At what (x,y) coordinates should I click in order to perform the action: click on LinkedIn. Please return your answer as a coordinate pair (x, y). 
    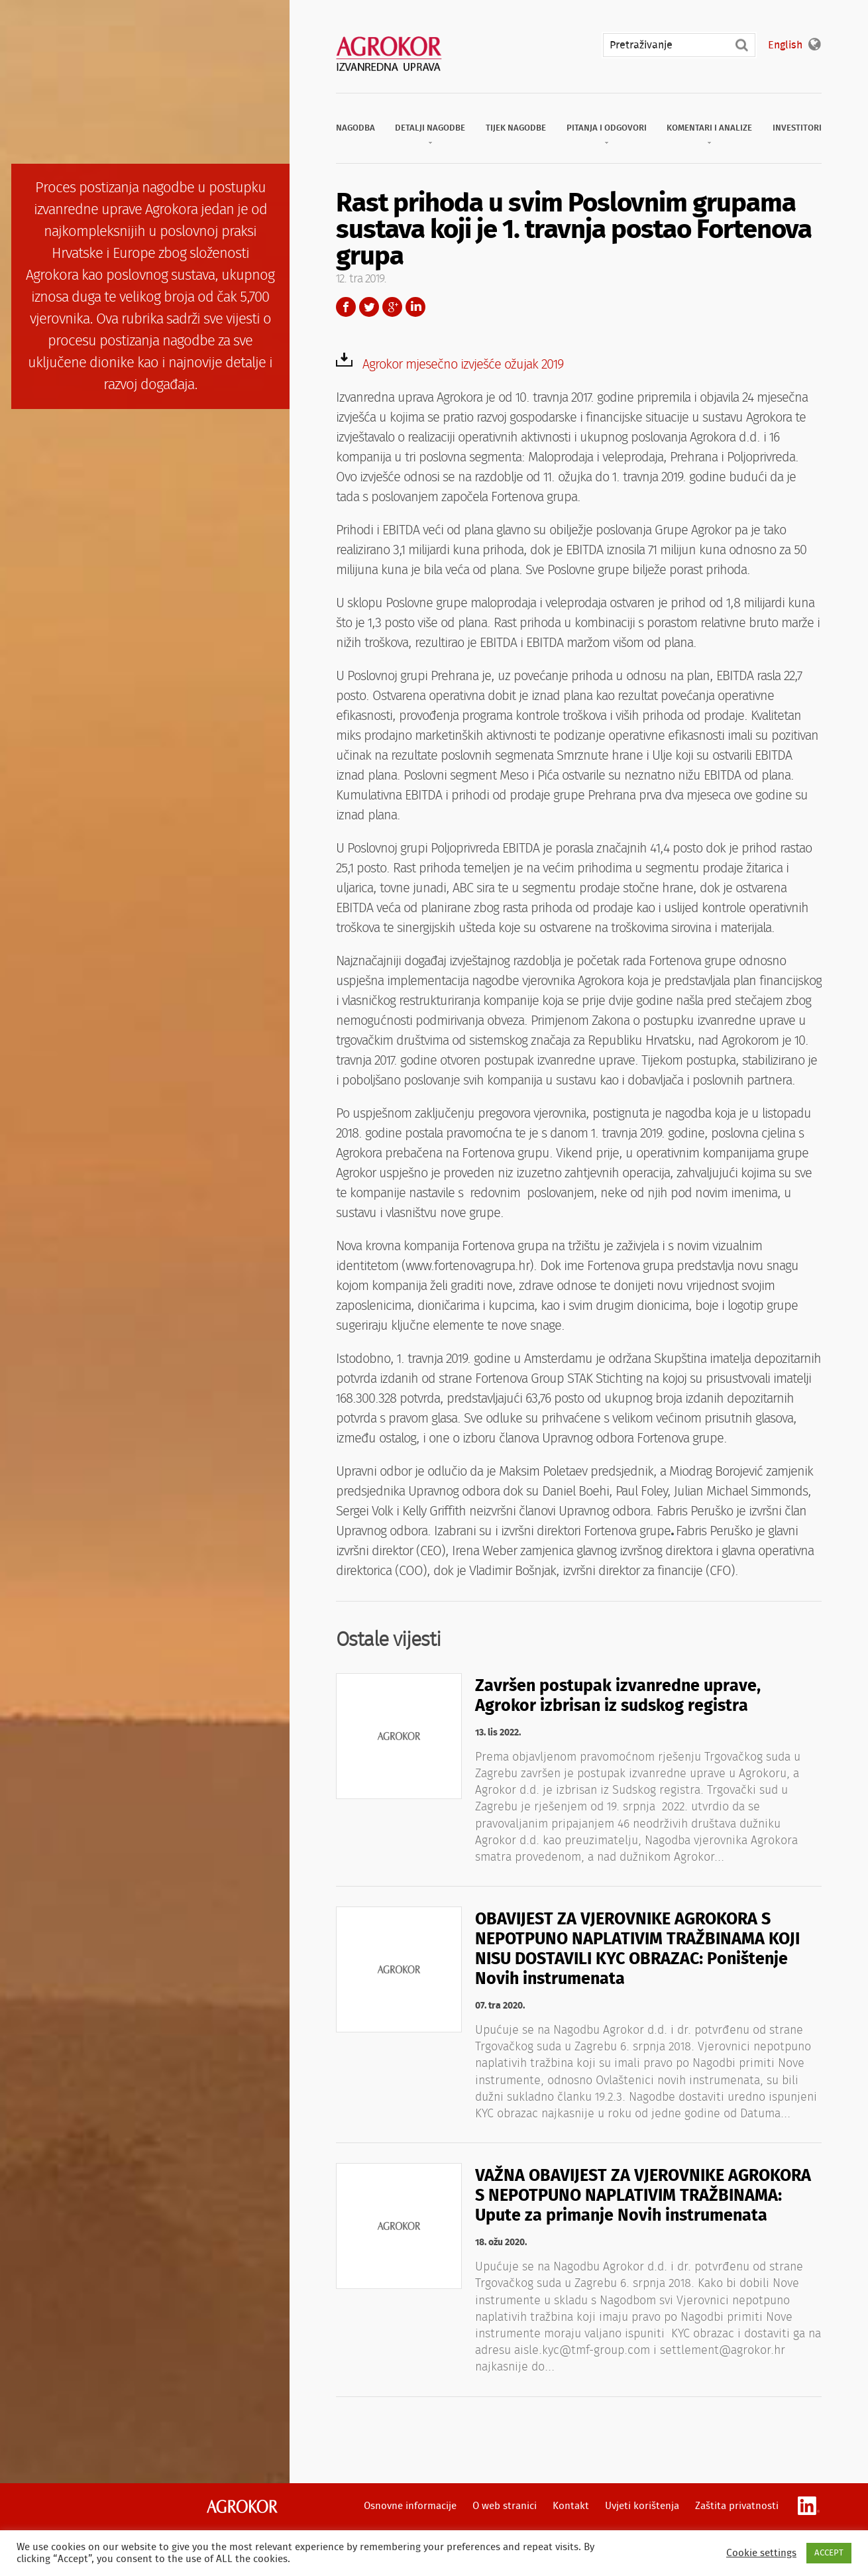
    Looking at the image, I should click on (415, 307).